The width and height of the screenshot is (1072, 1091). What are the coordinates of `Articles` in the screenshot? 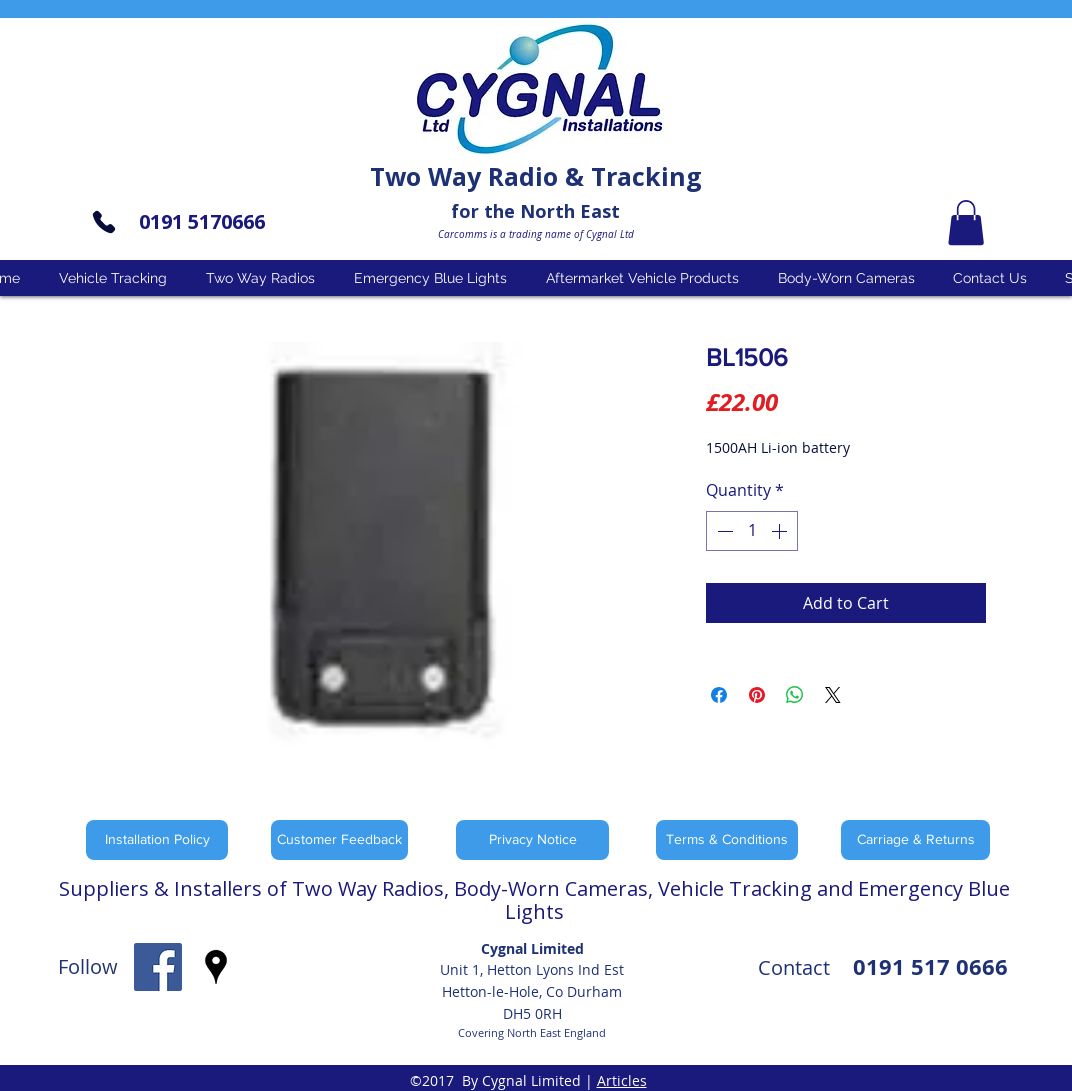 It's located at (622, 1080).